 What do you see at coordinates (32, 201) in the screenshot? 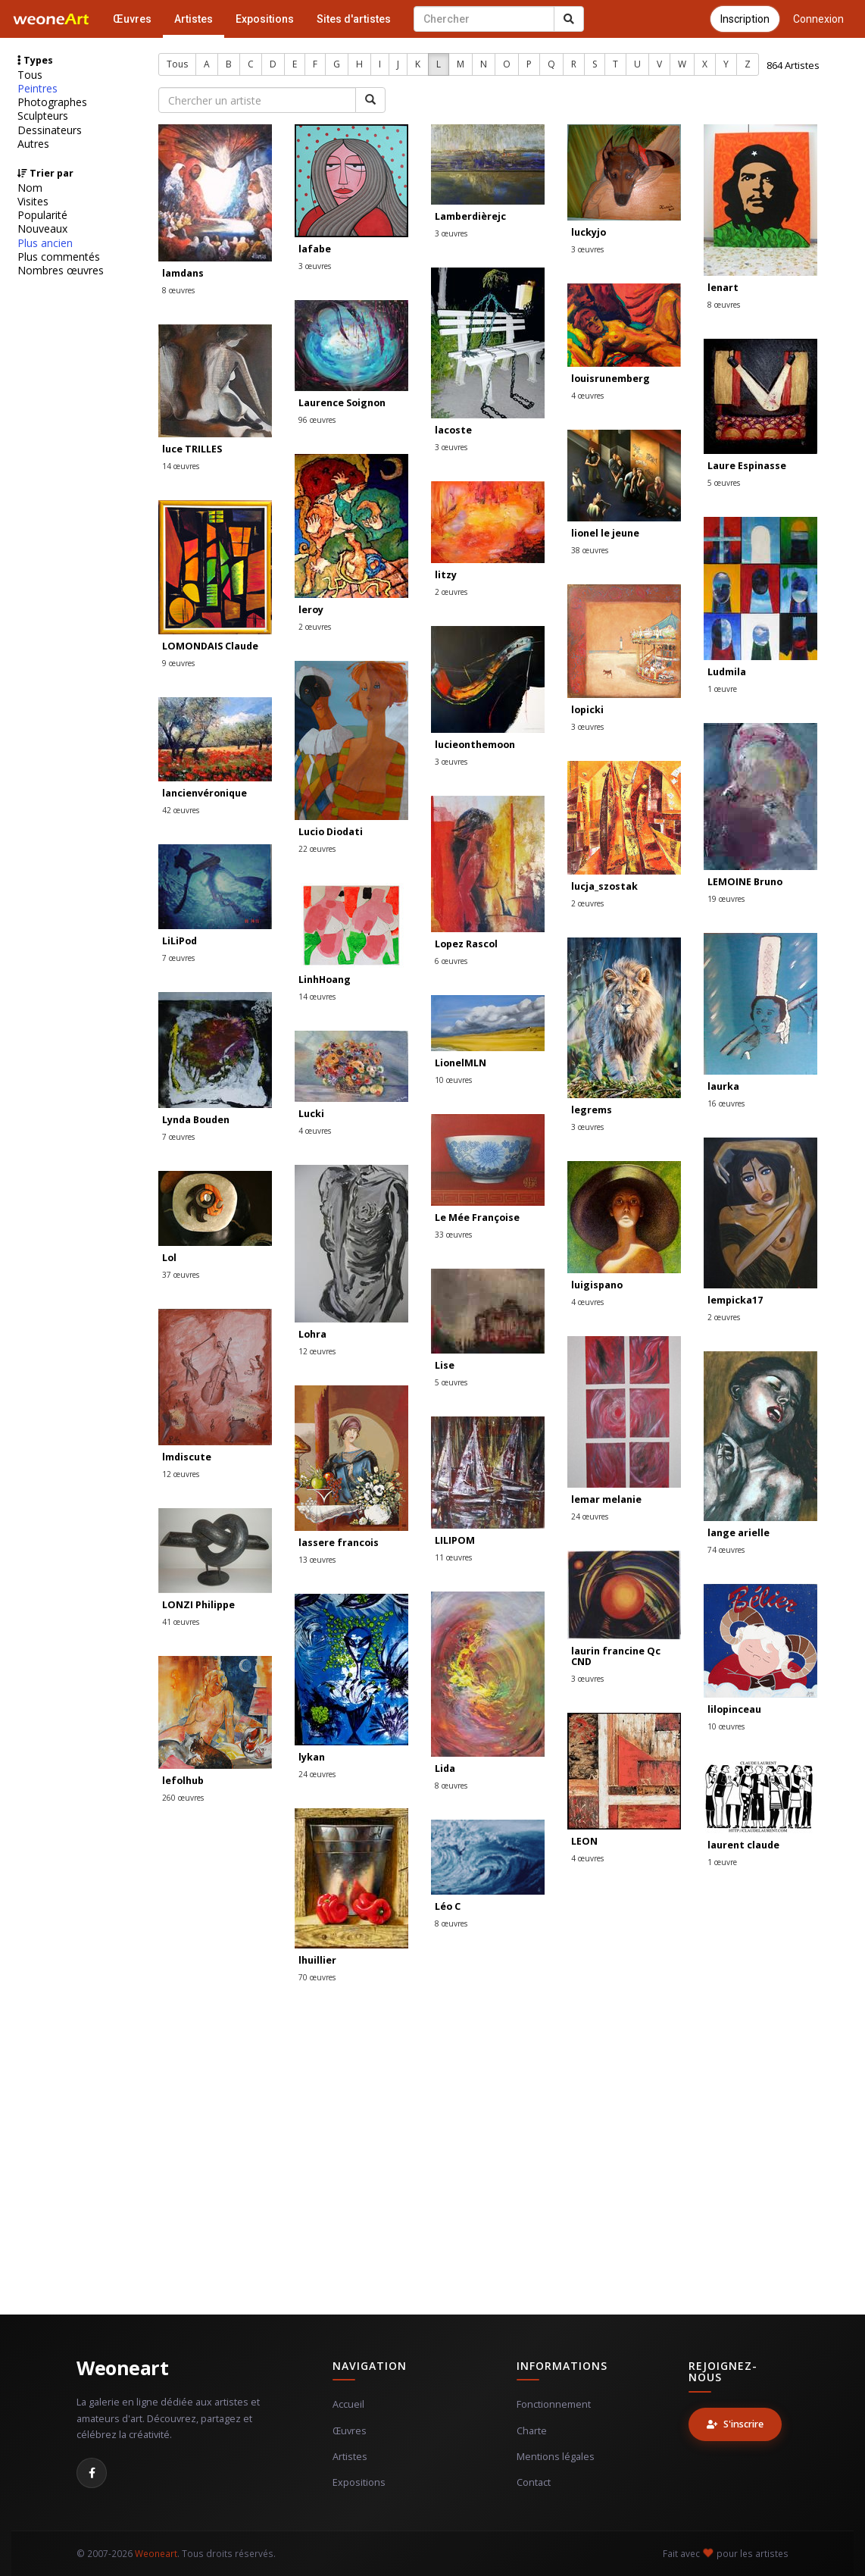
I see `Visites` at bounding box center [32, 201].